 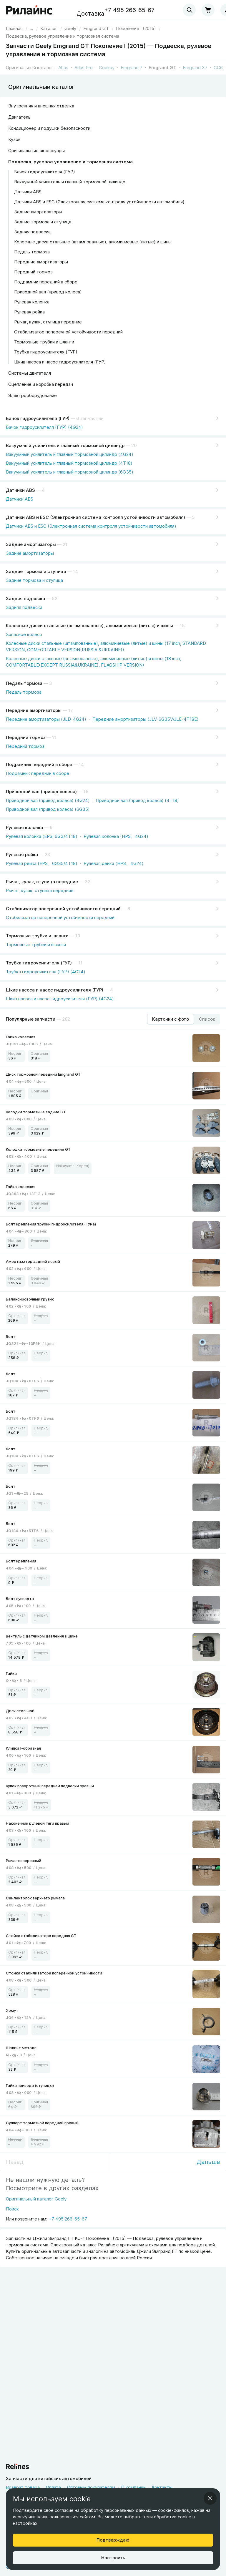 What do you see at coordinates (63, 67) in the screenshot?
I see `Atlas` at bounding box center [63, 67].